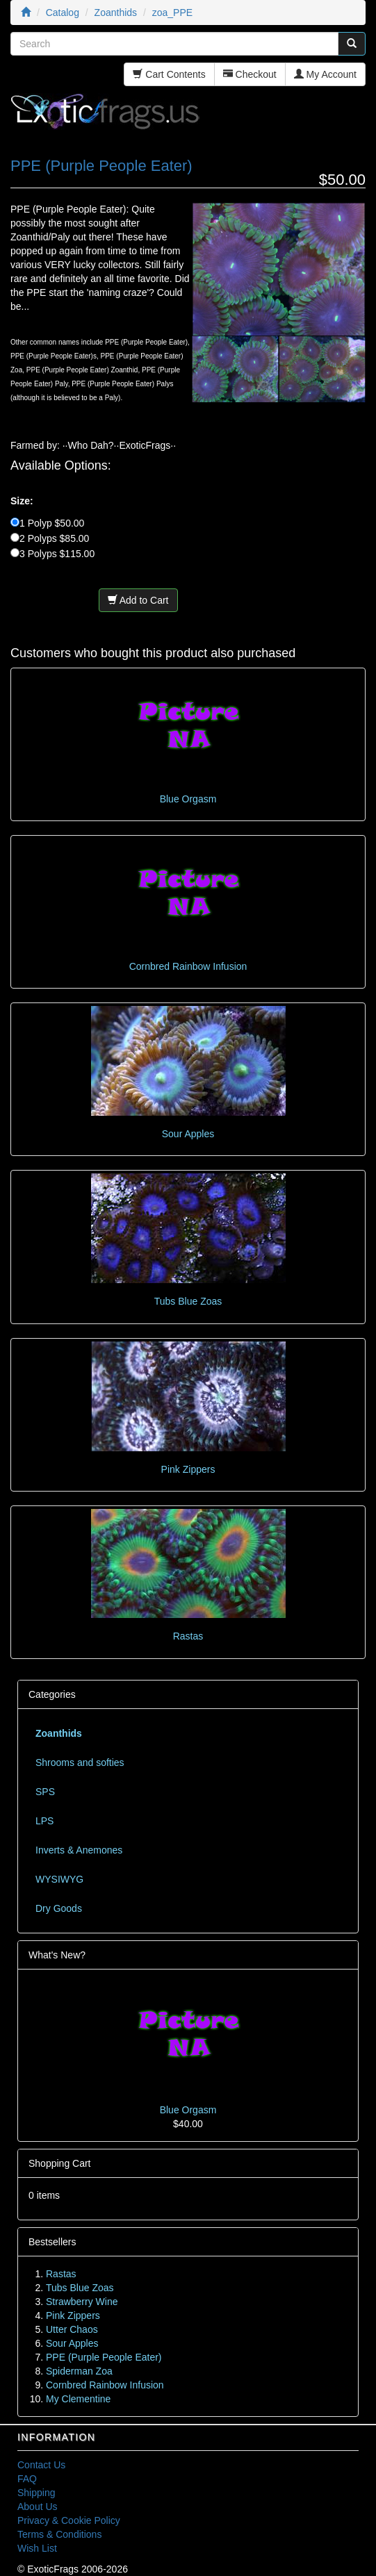  What do you see at coordinates (104, 2357) in the screenshot?
I see `PPE (Purple People Eater)` at bounding box center [104, 2357].